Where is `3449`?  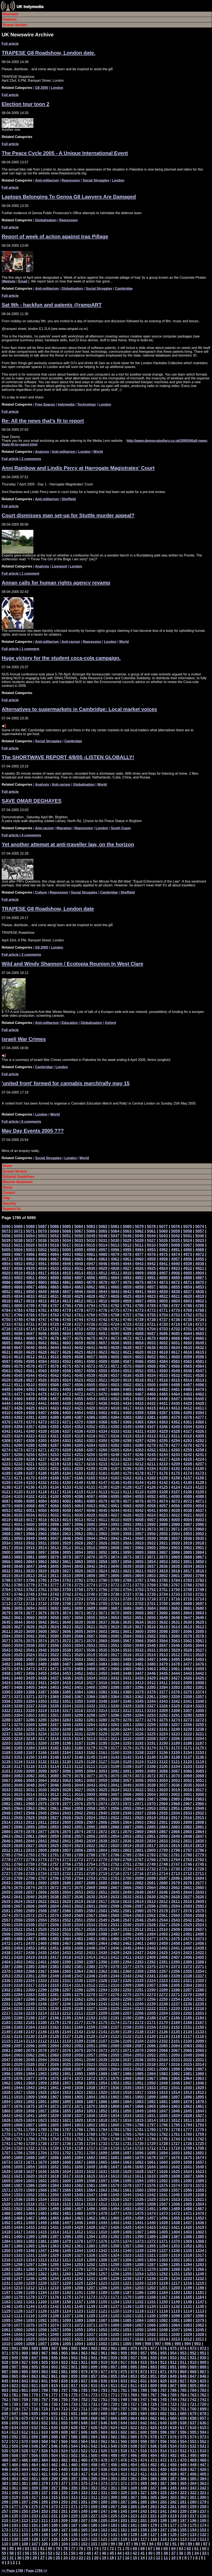
3449 is located at coordinates (115, 1673).